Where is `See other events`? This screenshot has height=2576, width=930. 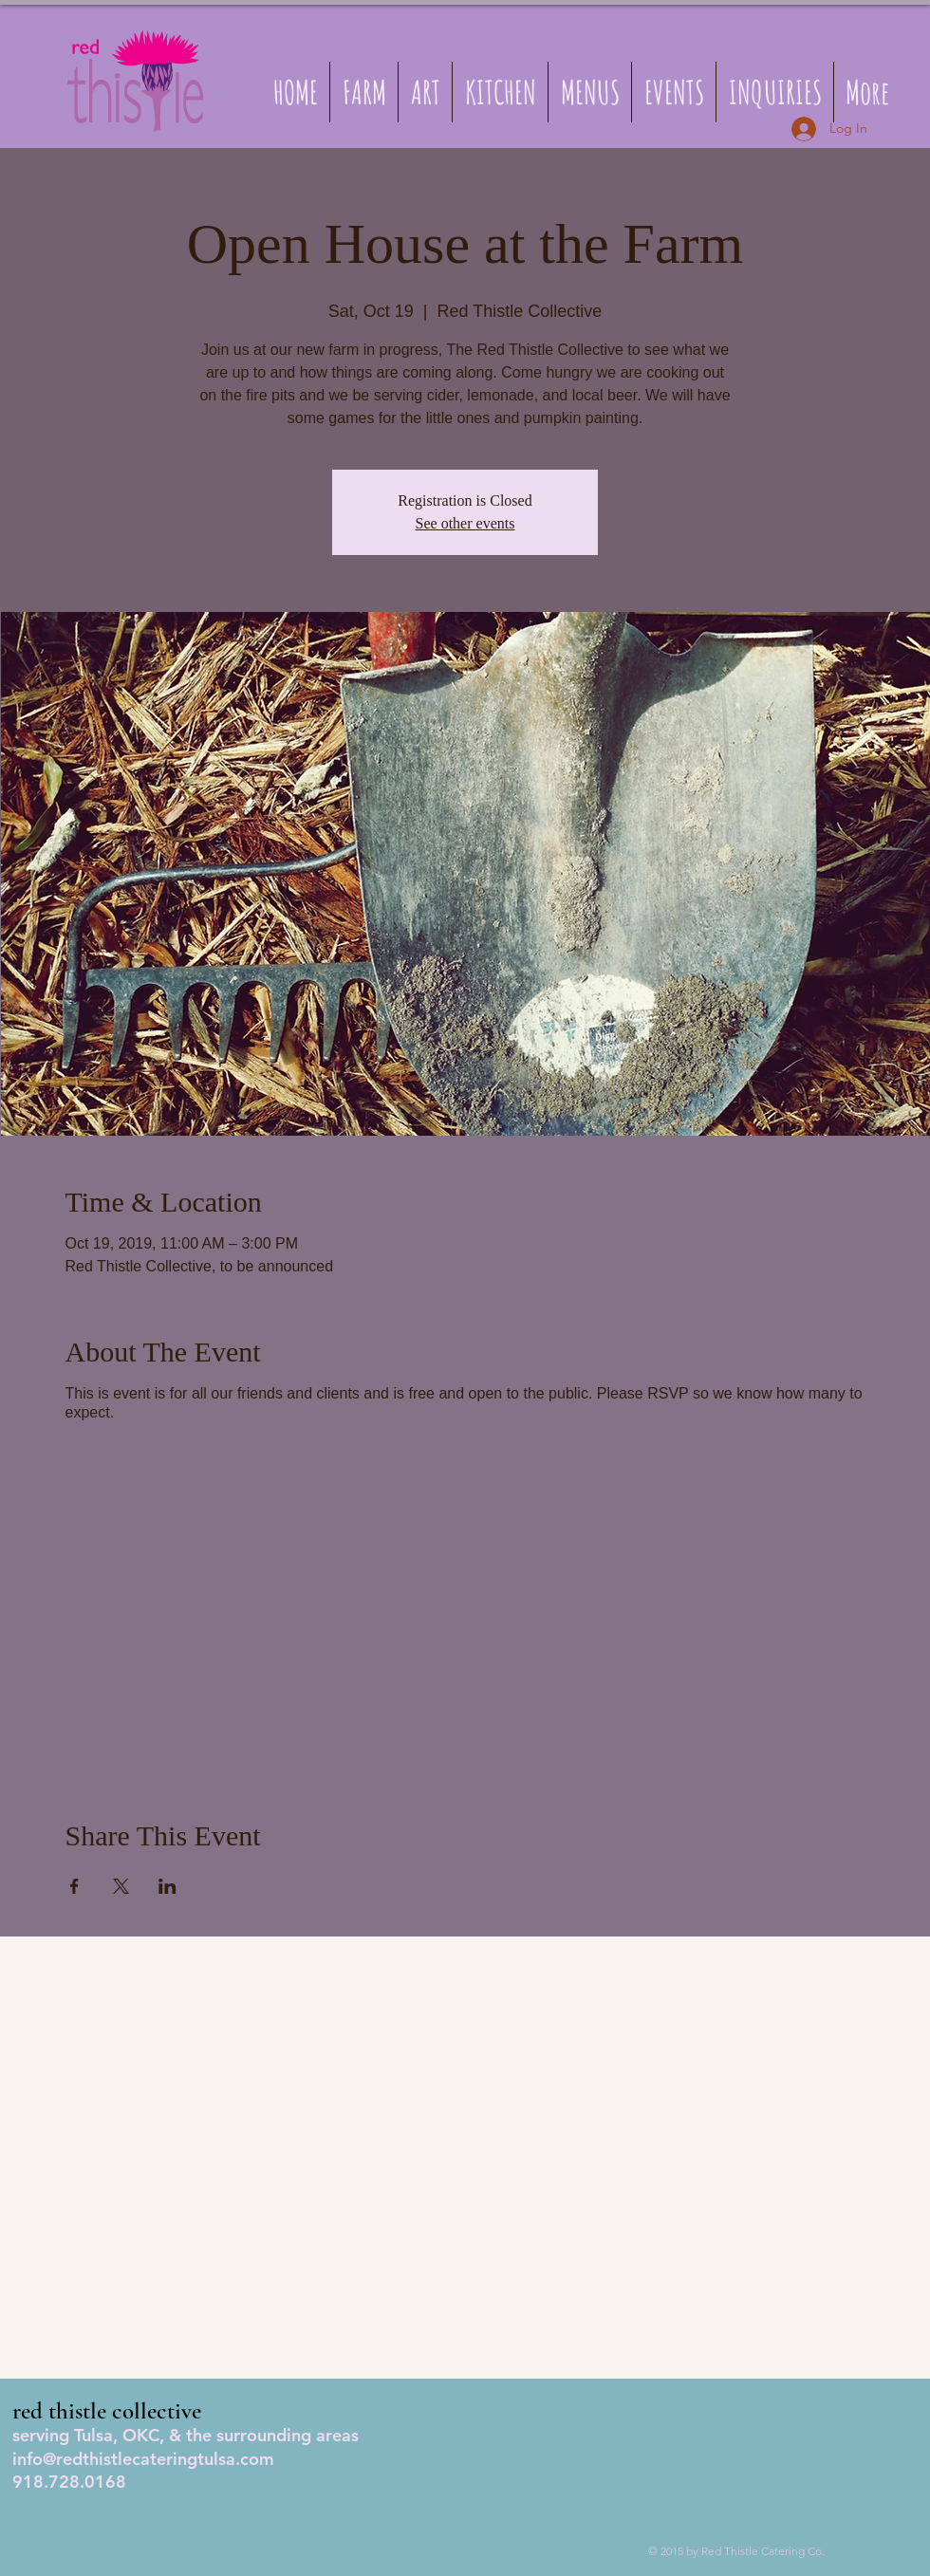 See other events is located at coordinates (465, 523).